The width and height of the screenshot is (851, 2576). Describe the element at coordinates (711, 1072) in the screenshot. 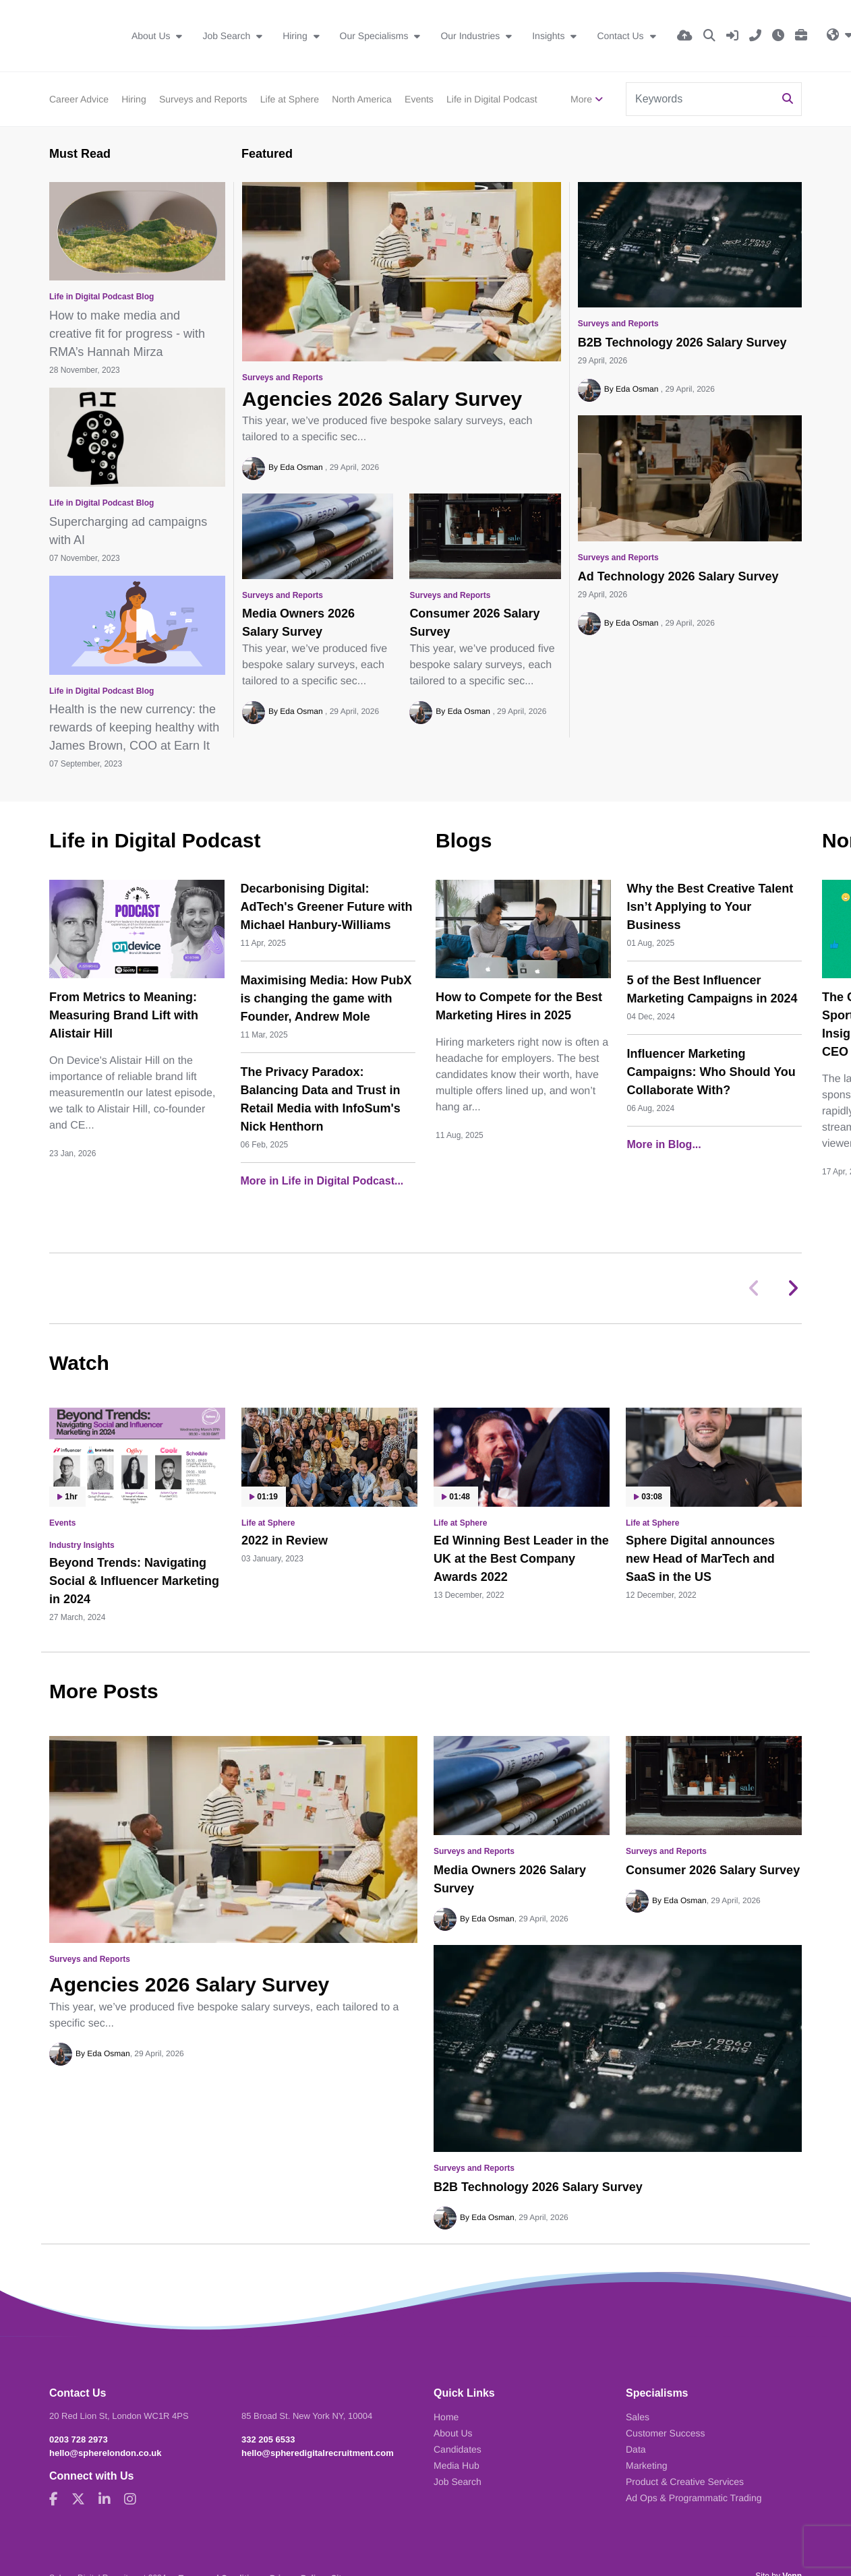

I see `Influencer Marketing Campaigns: Who Should You Collaborate With?` at that location.